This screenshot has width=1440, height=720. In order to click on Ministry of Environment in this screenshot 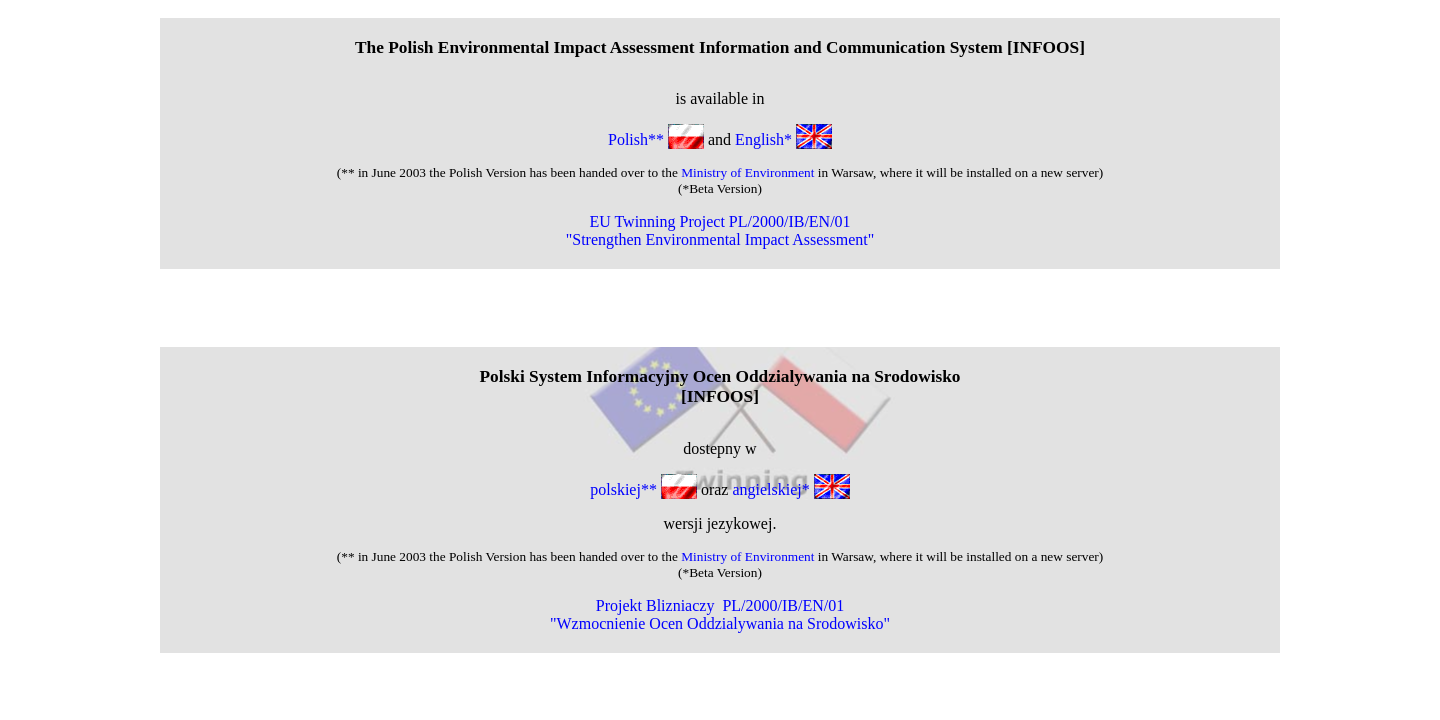, I will do `click(747, 172)`.